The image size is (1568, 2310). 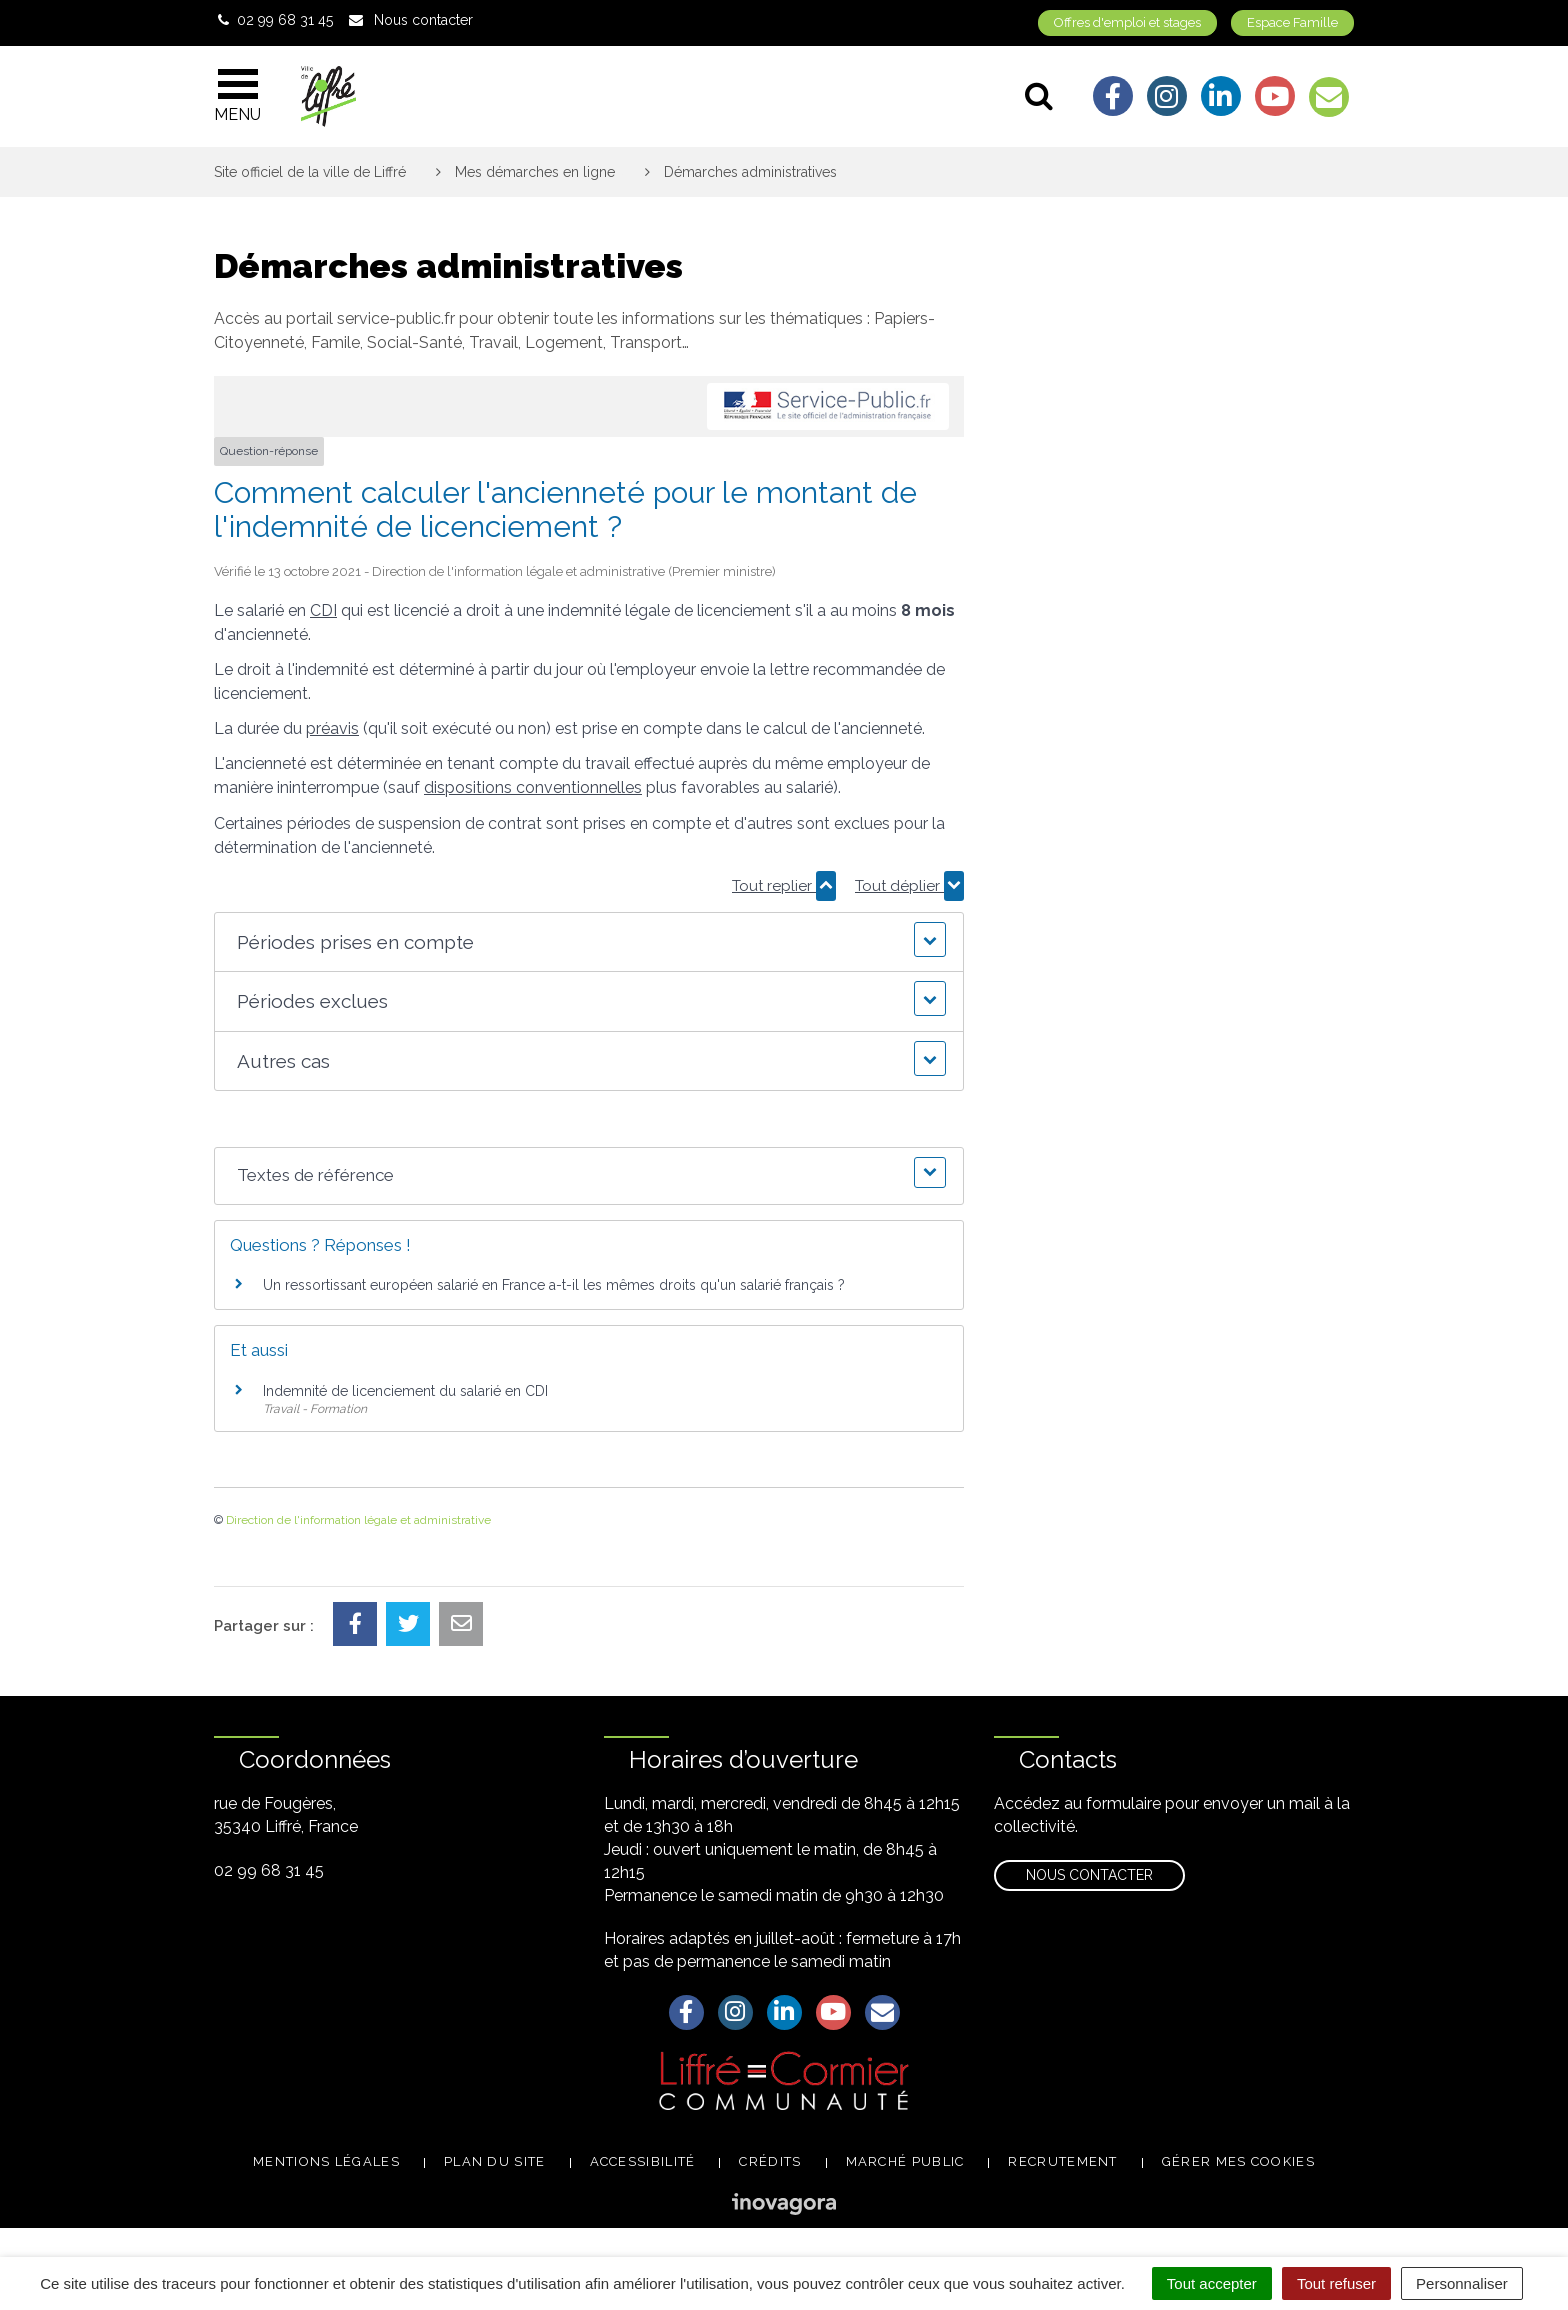 What do you see at coordinates (909, 886) in the screenshot?
I see `Tout déplier` at bounding box center [909, 886].